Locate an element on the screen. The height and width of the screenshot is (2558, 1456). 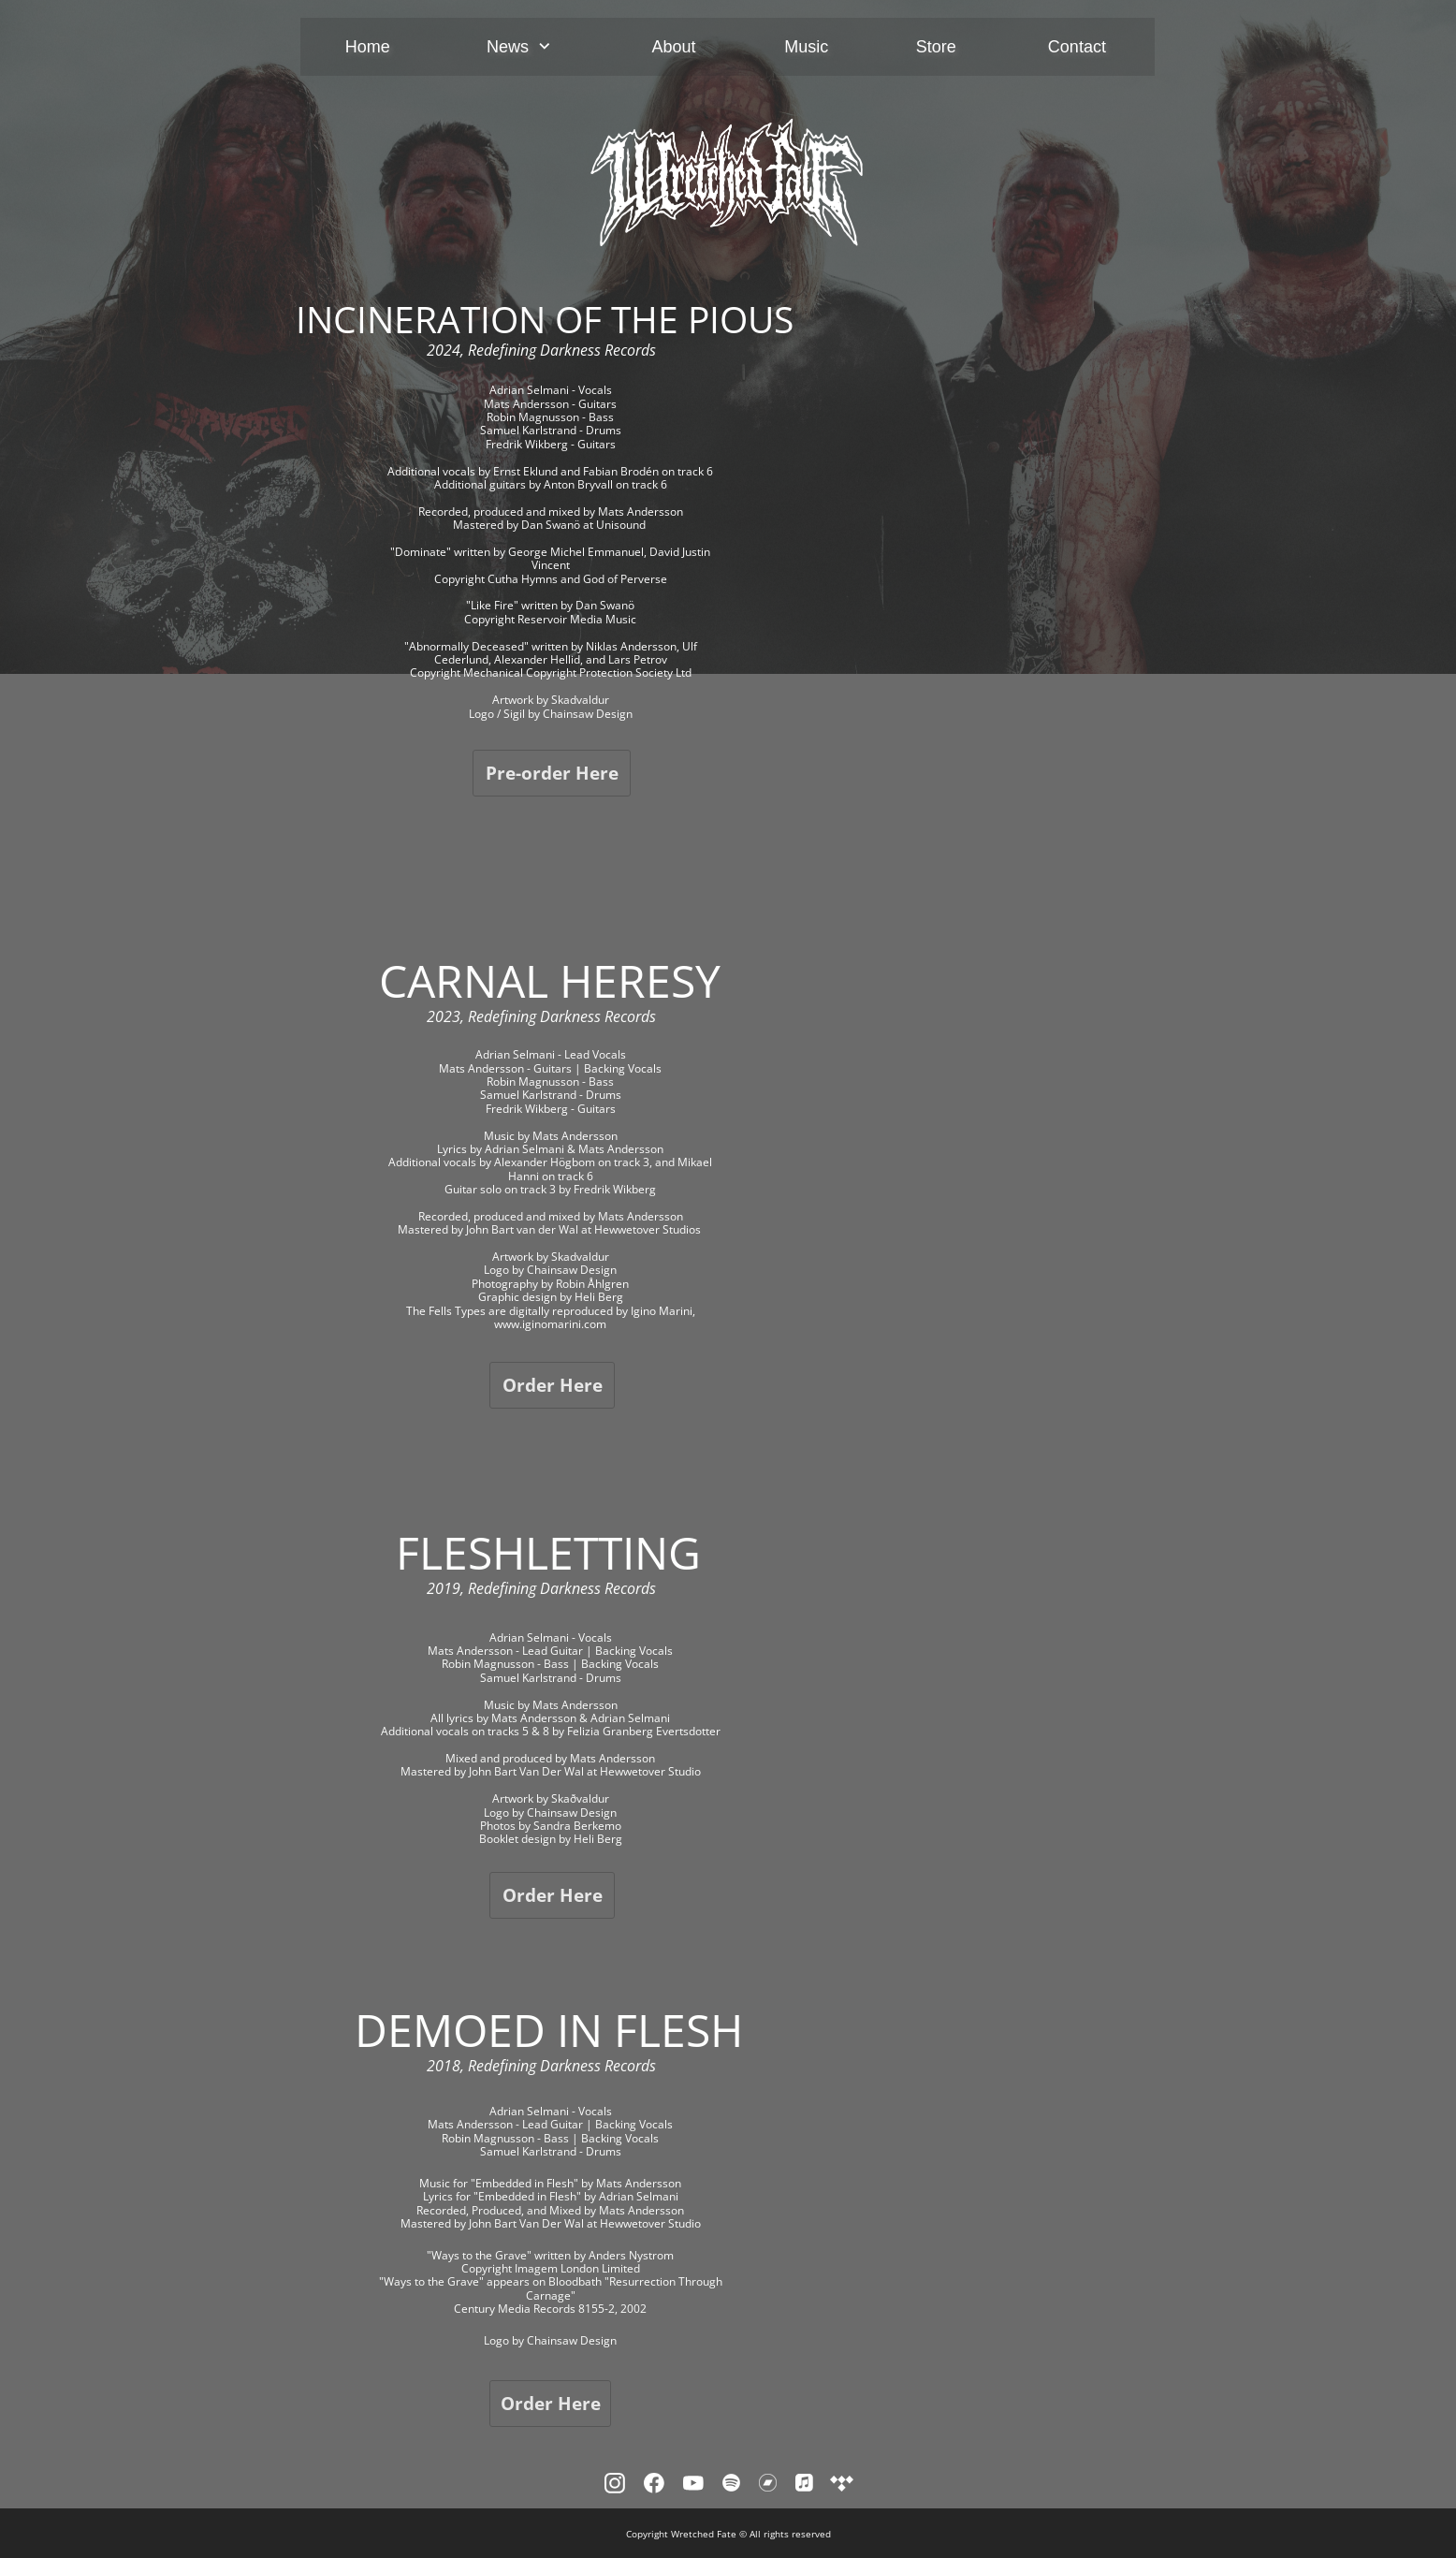
CARNAL HERESY is located at coordinates (550, 980).